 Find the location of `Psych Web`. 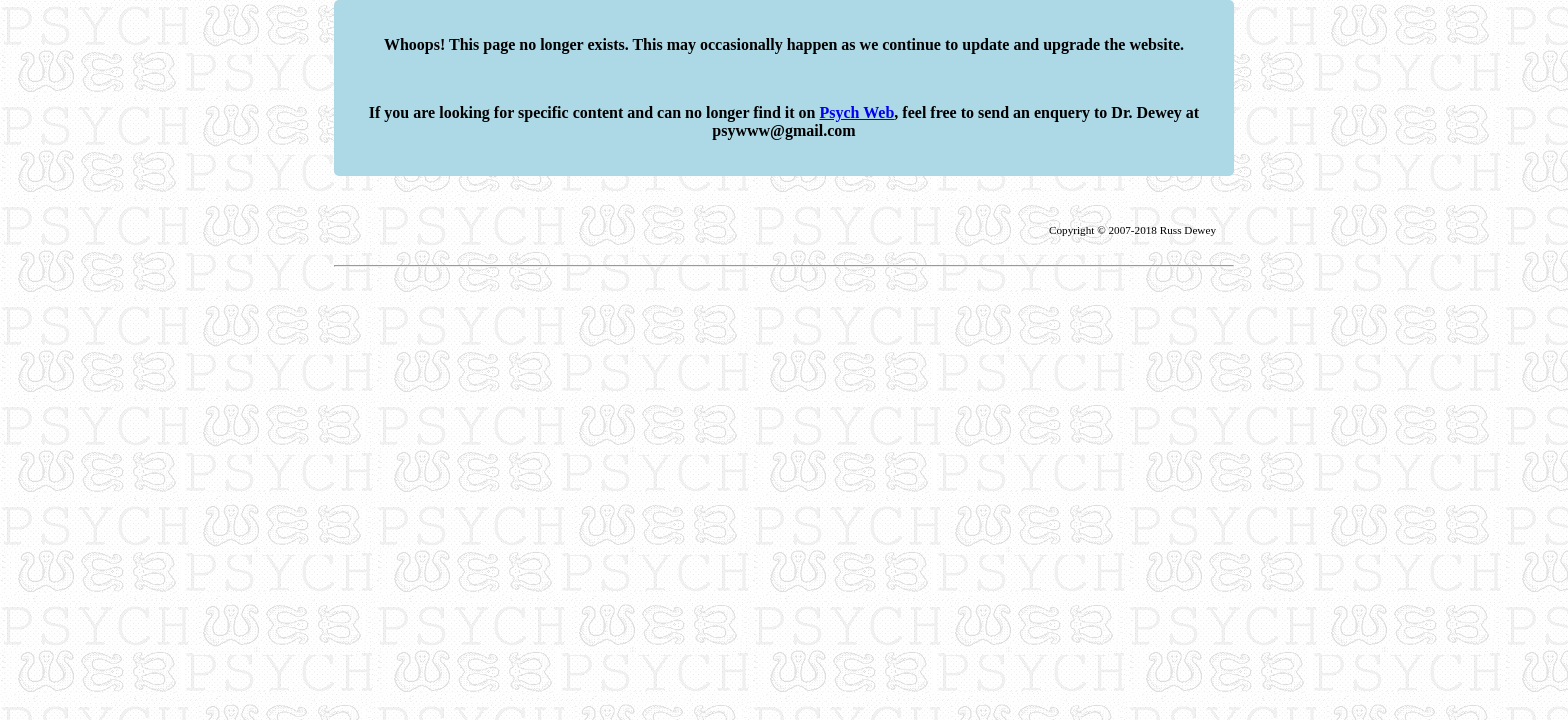

Psych Web is located at coordinates (857, 112).